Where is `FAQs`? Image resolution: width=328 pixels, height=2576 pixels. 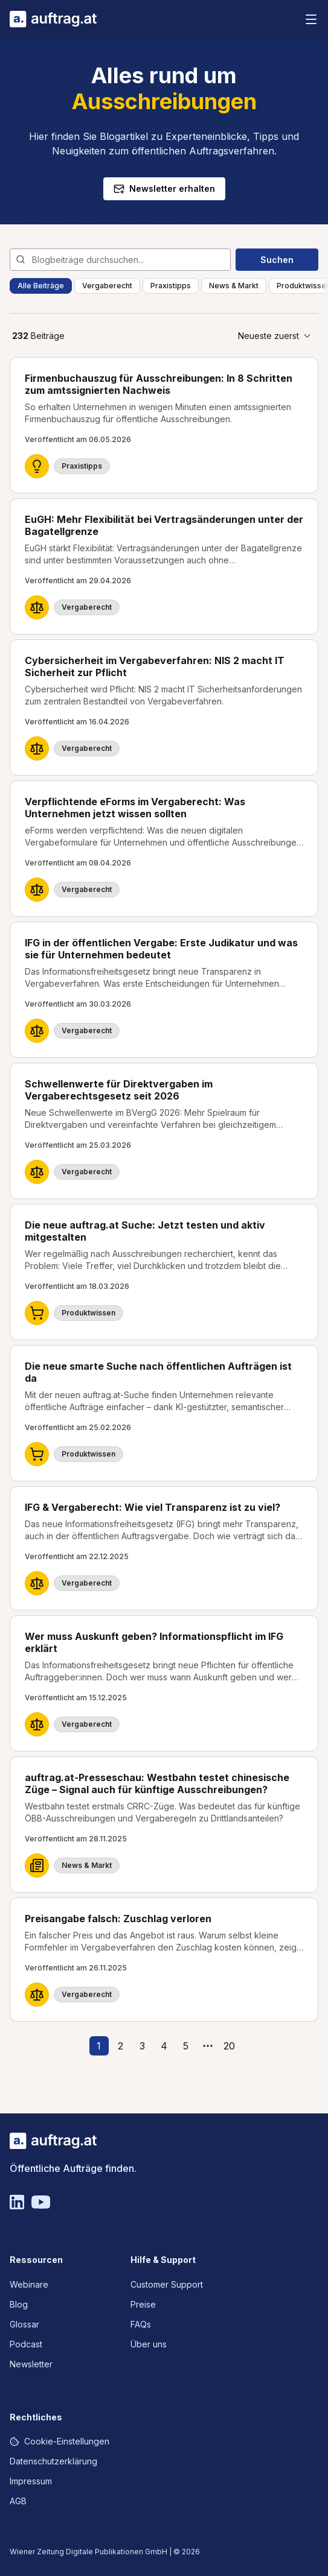 FAQs is located at coordinates (140, 2324).